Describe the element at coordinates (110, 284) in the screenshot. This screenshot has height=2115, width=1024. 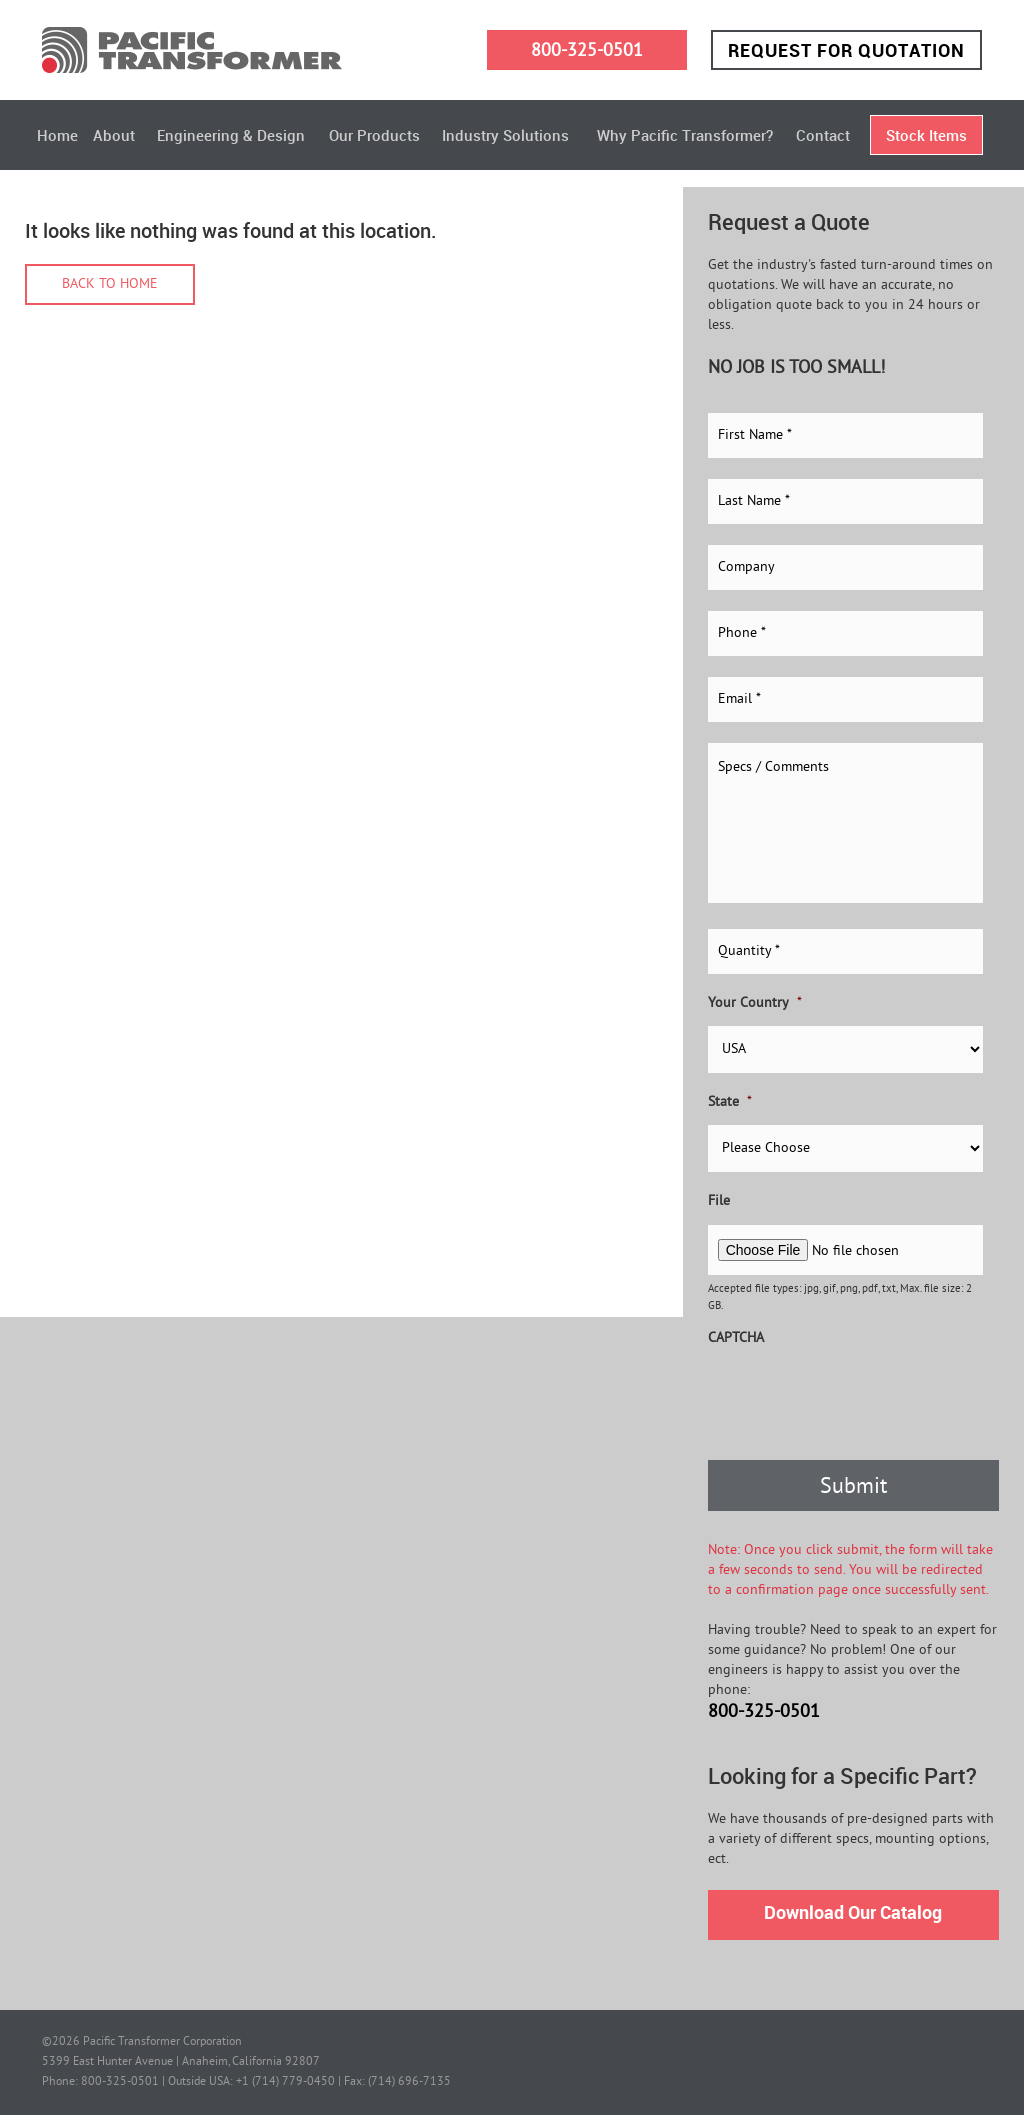
I see `Back to home` at that location.